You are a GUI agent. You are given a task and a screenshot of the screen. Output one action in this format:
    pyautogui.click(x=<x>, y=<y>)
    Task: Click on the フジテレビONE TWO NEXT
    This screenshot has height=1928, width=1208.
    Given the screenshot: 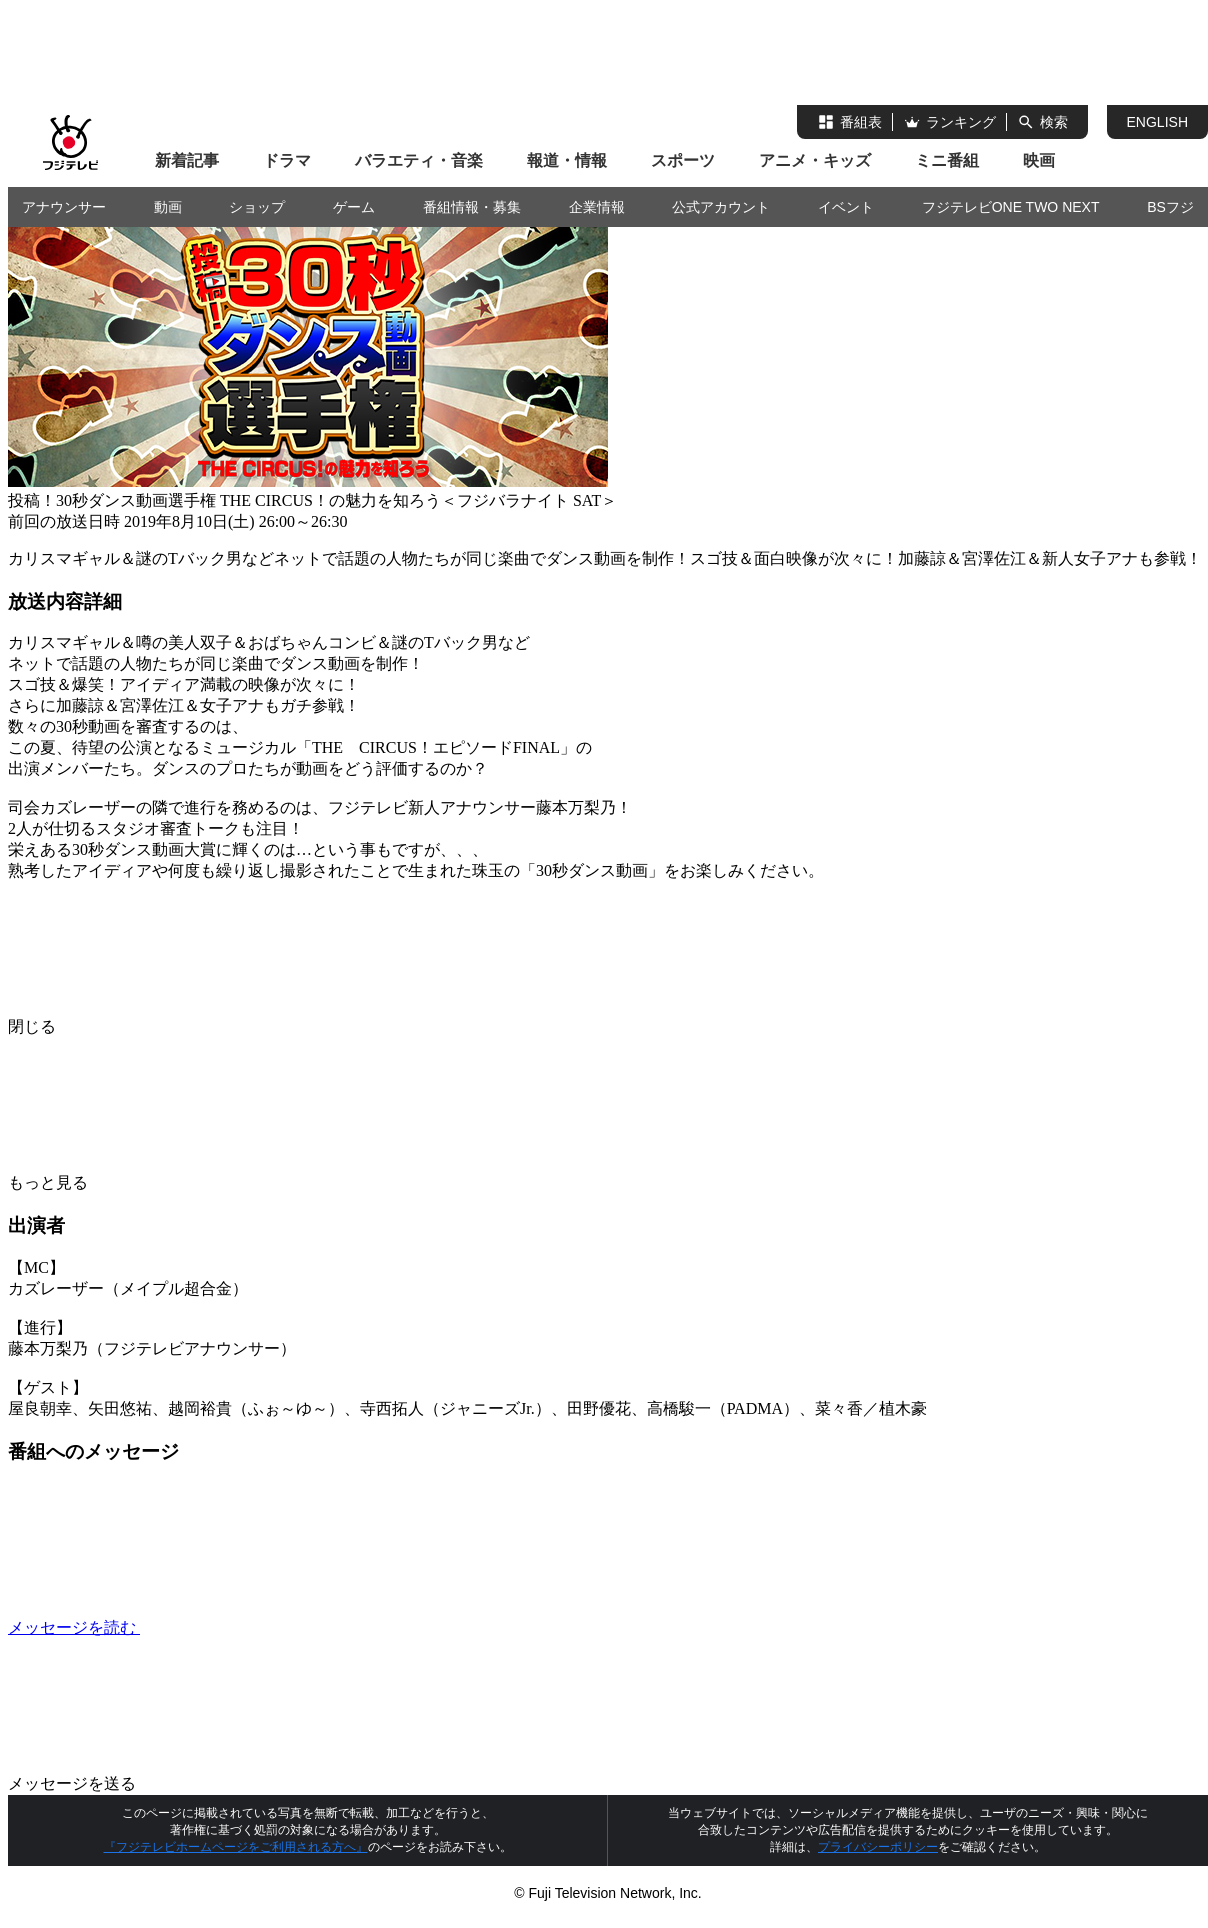 What is the action you would take?
    pyautogui.click(x=1011, y=207)
    